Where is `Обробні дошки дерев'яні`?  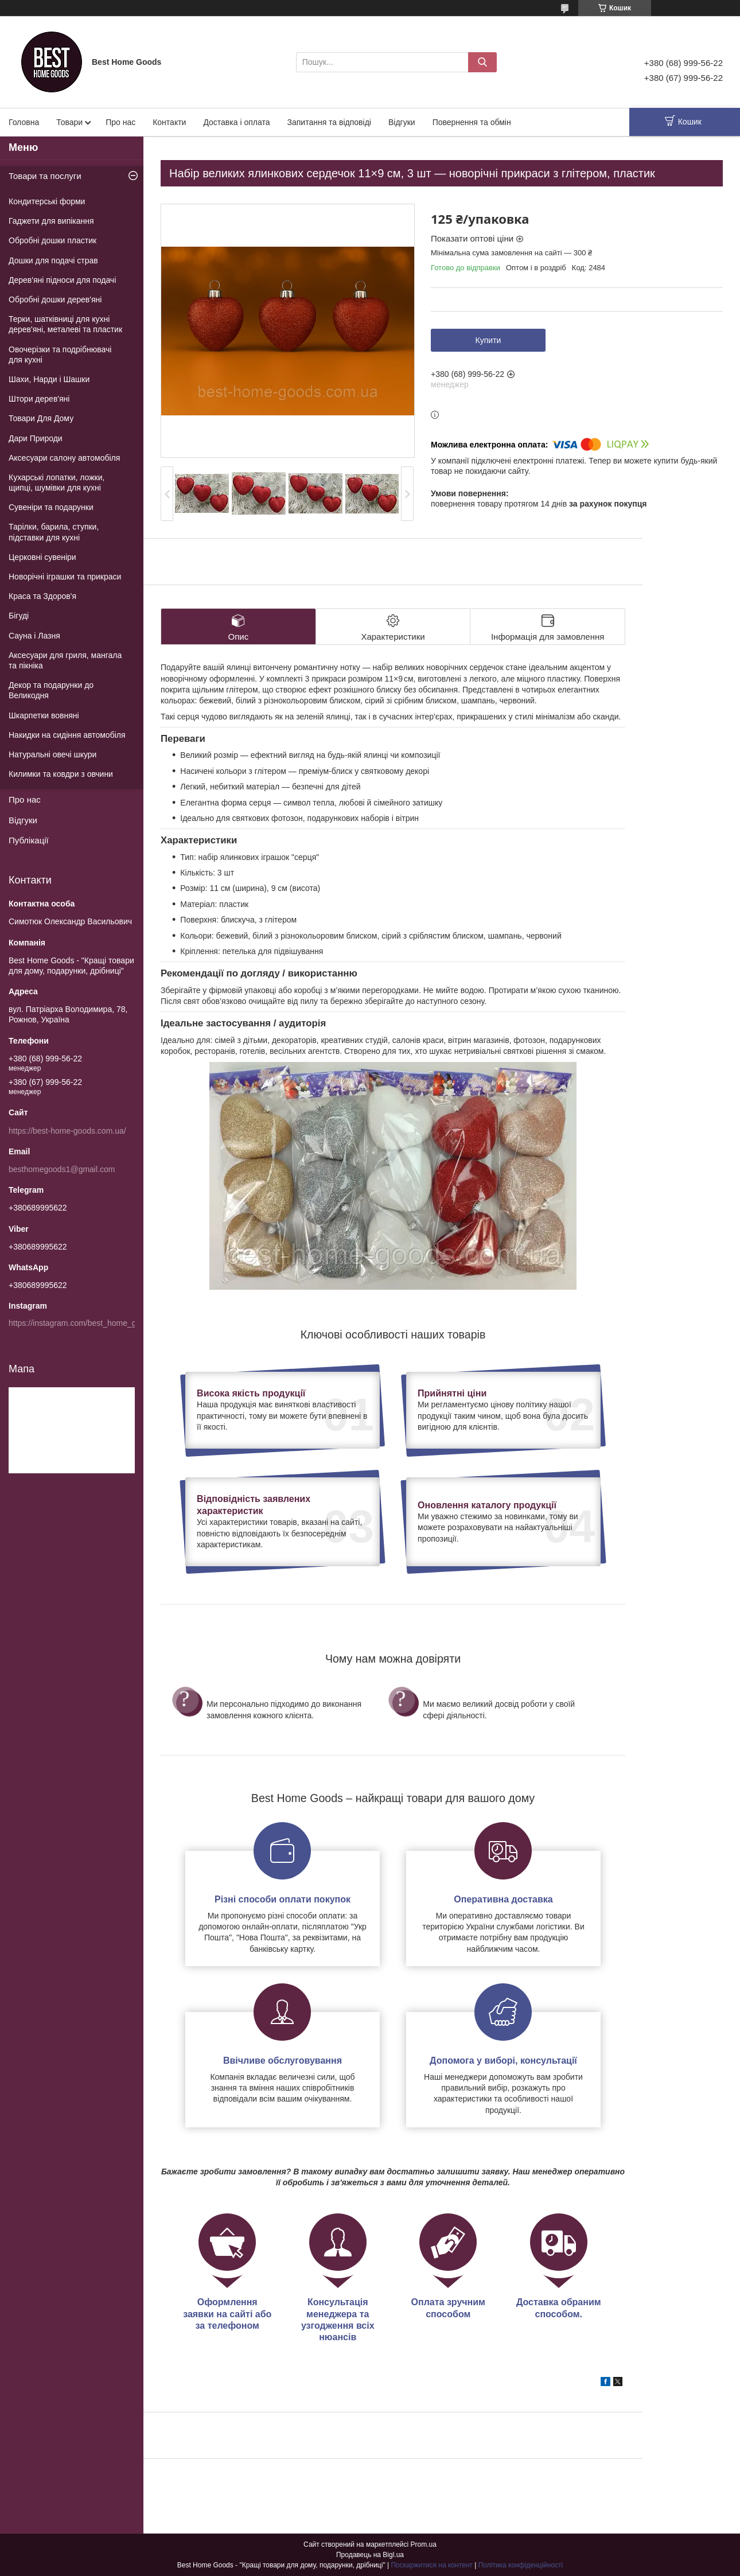 Обробні дошки дерев'яні is located at coordinates (55, 299).